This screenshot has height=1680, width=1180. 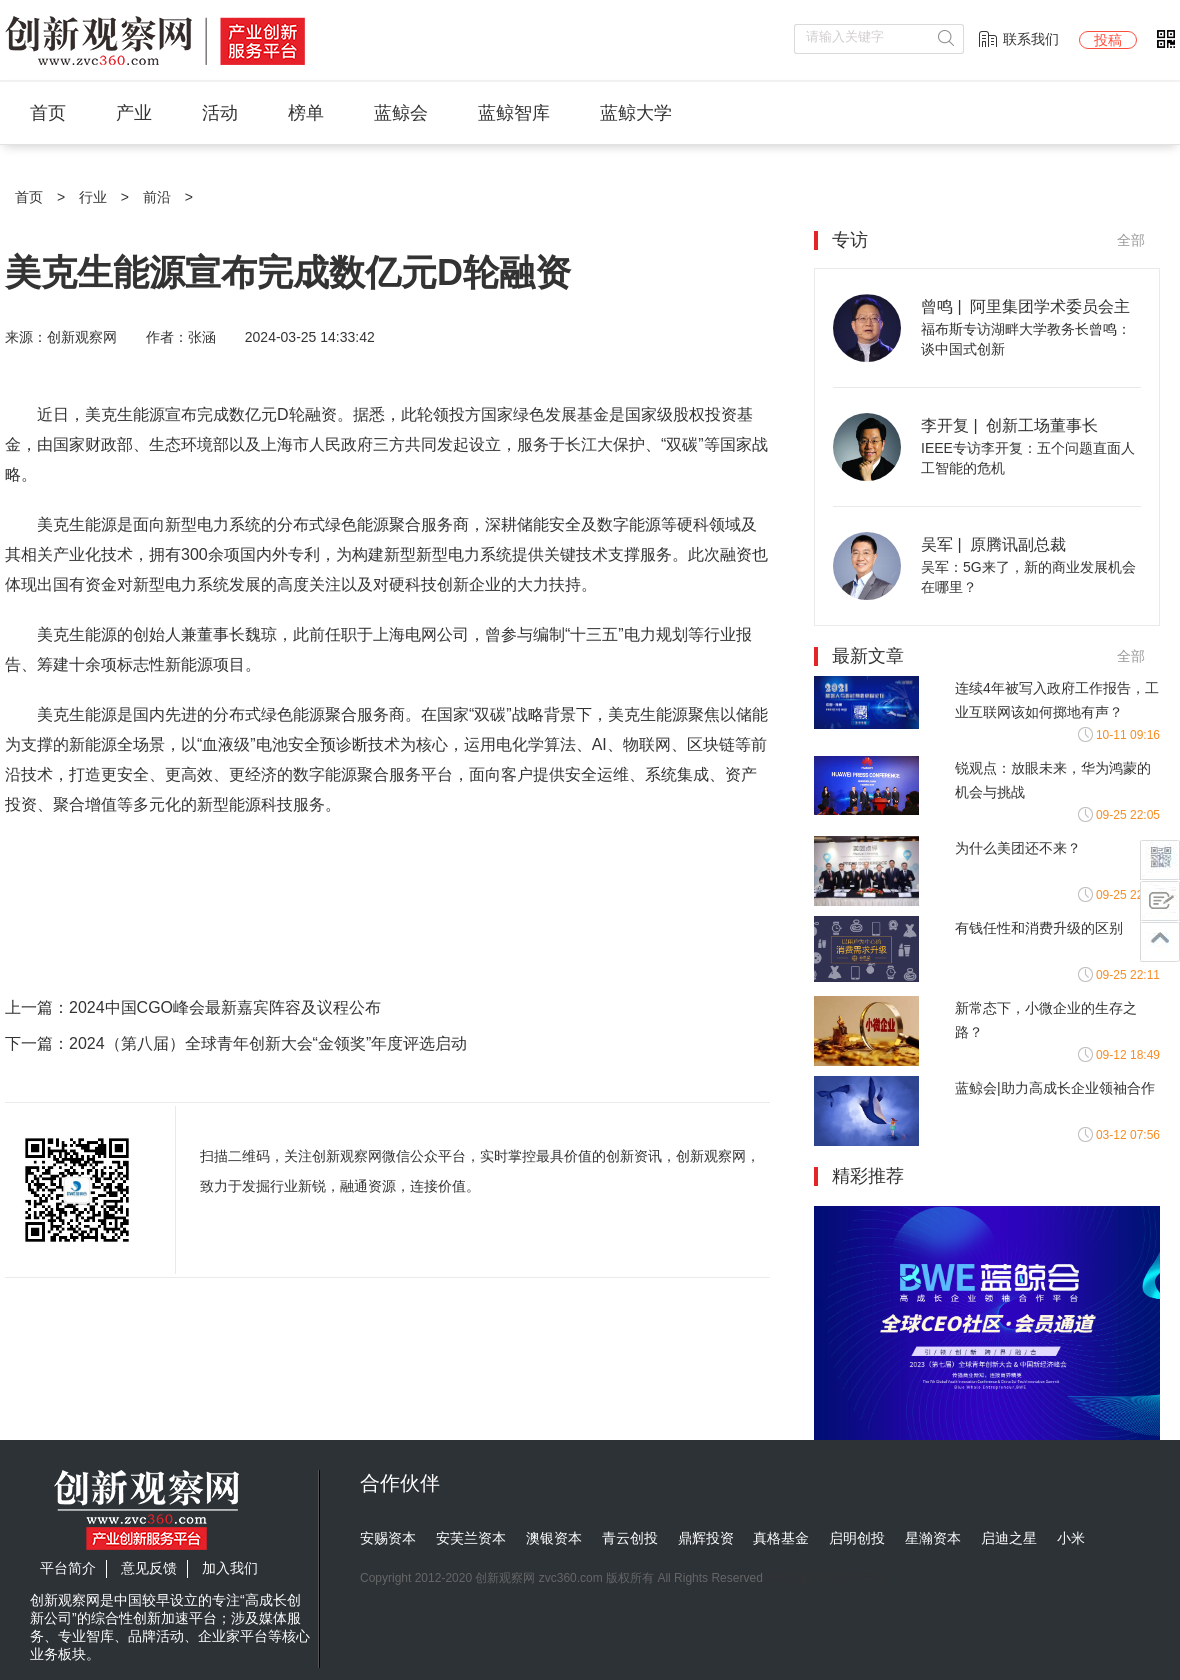 I want to click on 安赐资本, so click(x=388, y=1538).